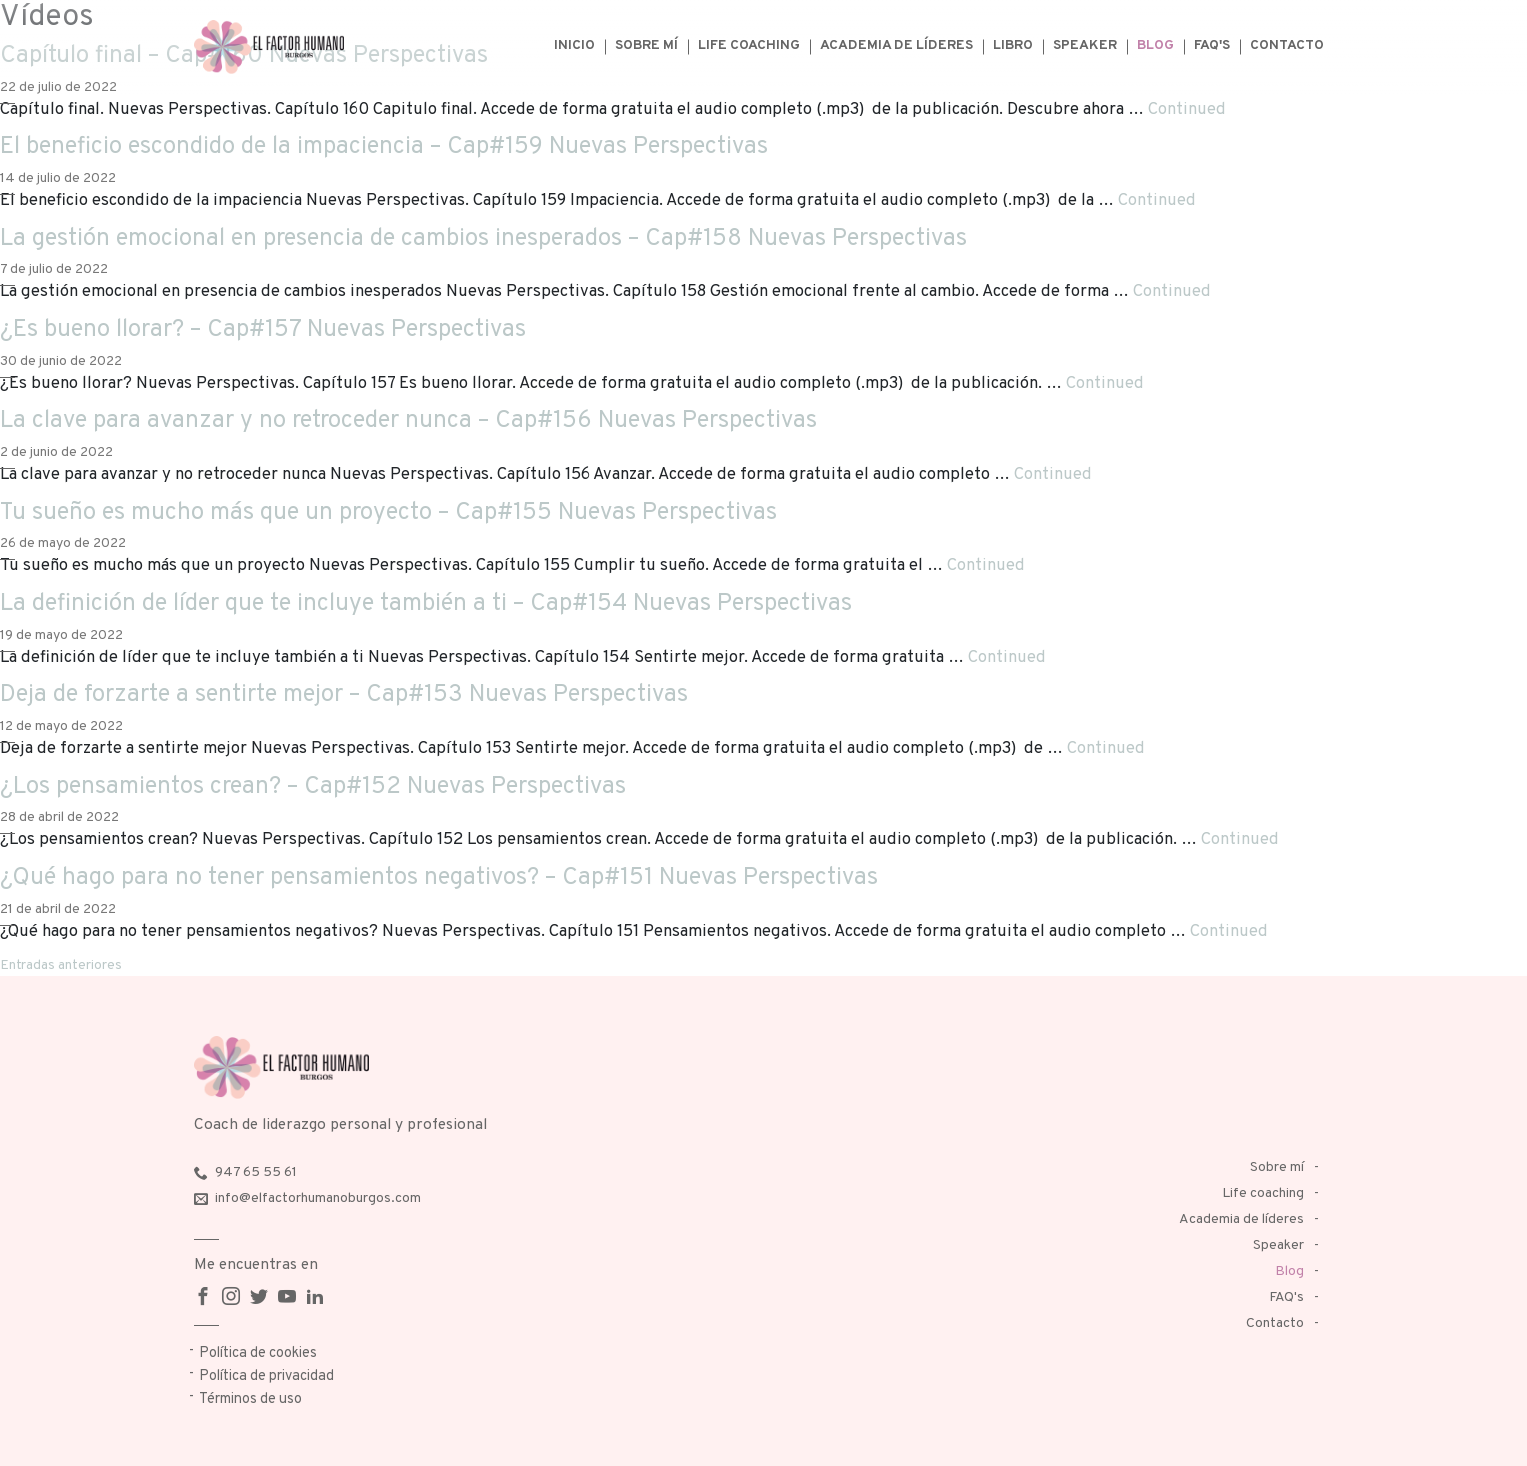  What do you see at coordinates (896, 45) in the screenshot?
I see `Academia de líderes` at bounding box center [896, 45].